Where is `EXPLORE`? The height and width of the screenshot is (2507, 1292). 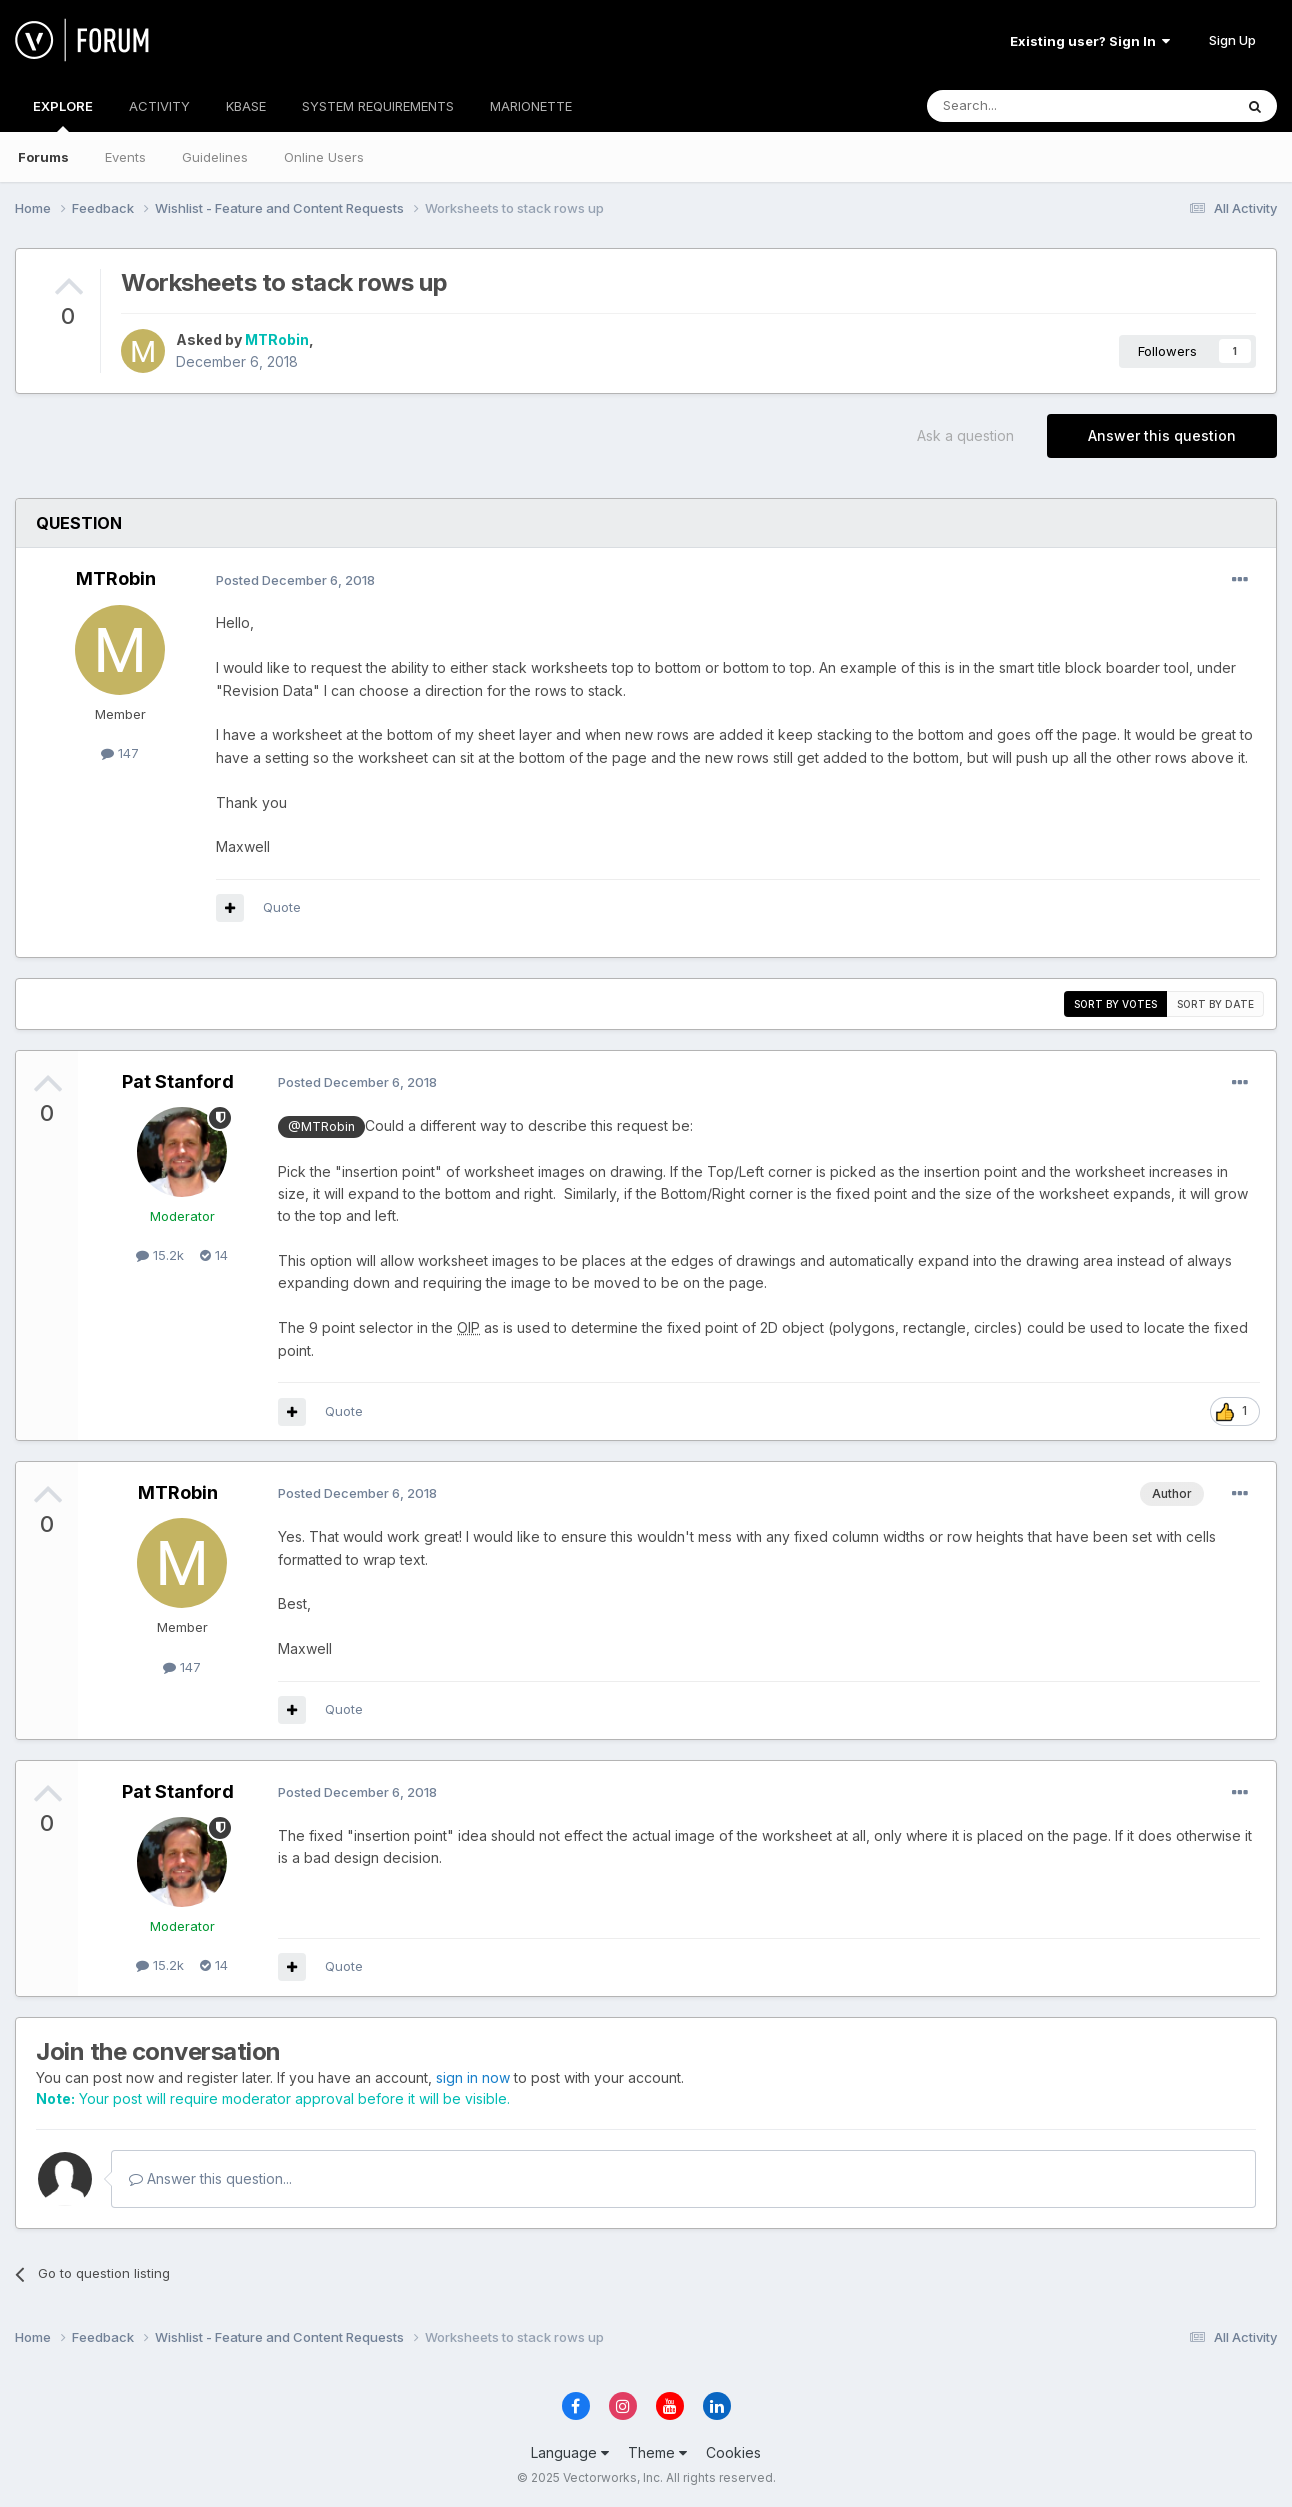 EXPLORE is located at coordinates (63, 115).